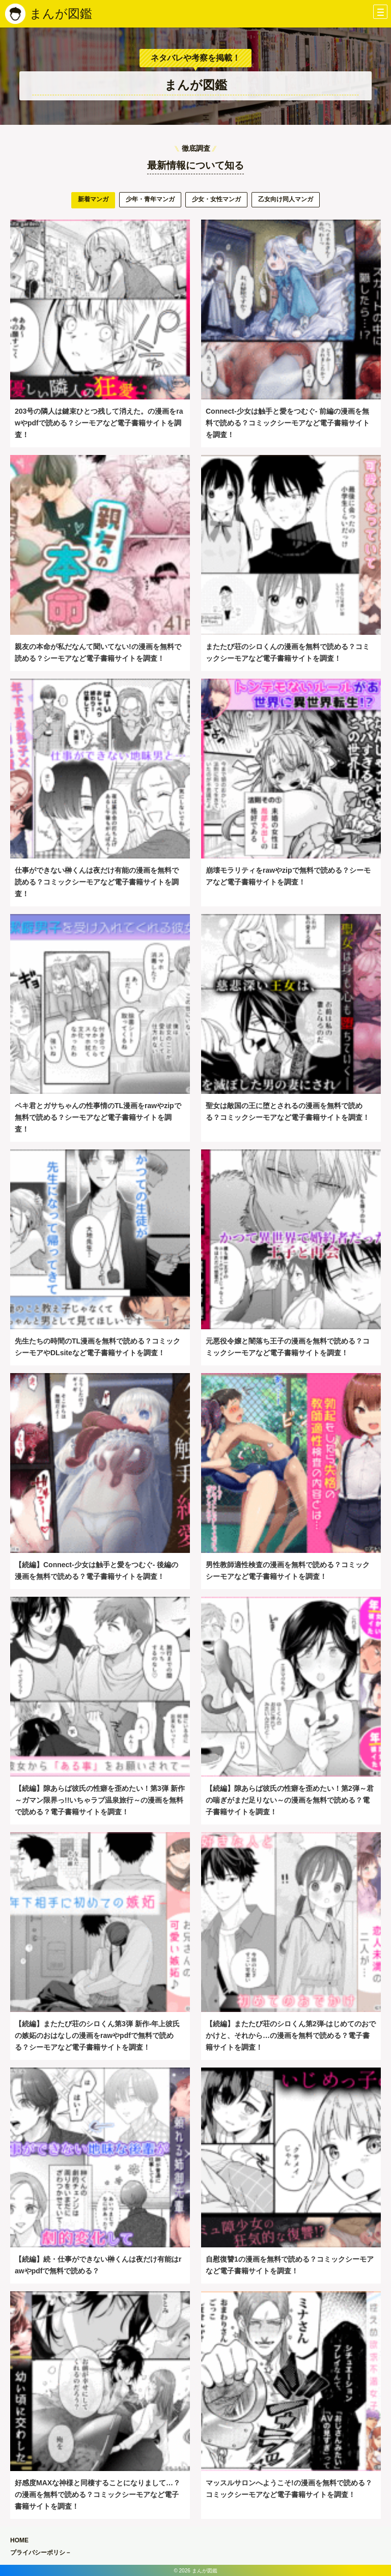 The height and width of the screenshot is (2576, 391). I want to click on 元悪役令嬢と闇落ち王子の漫画を無料で読める？コミックシーモアなど電子書籍サイトを調査！, so click(288, 1347).